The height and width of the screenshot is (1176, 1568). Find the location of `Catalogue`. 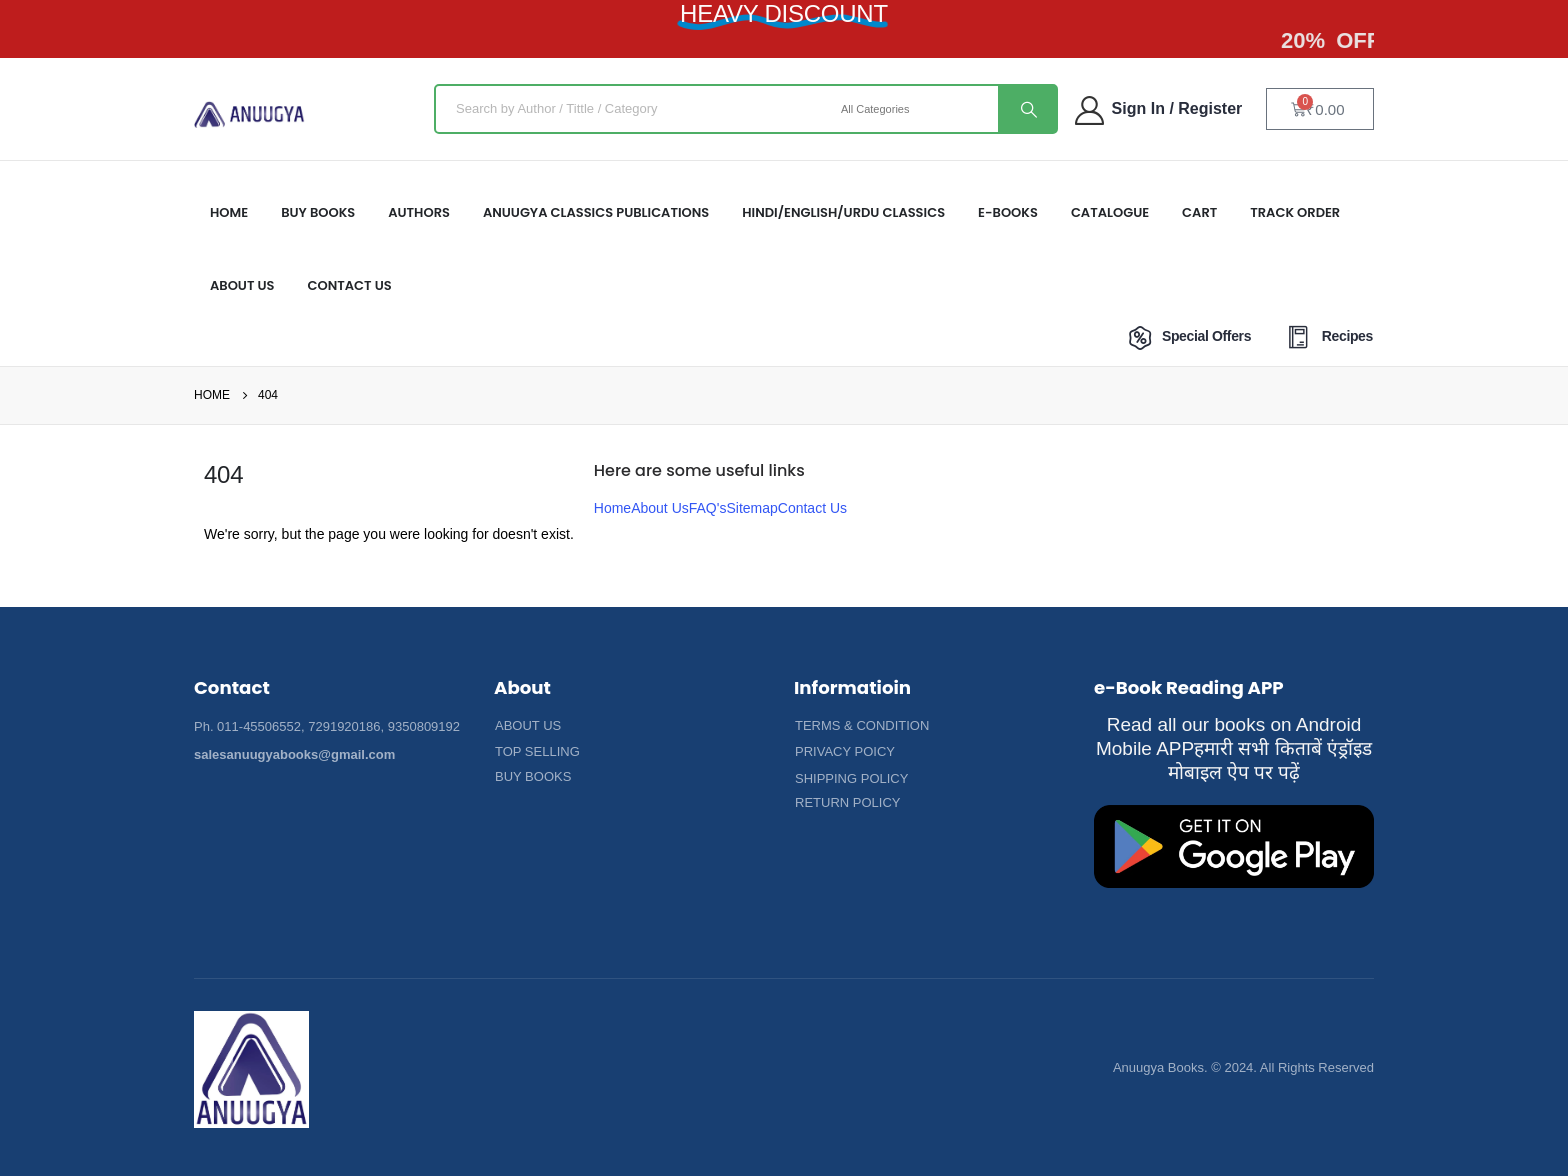

Catalogue is located at coordinates (1110, 212).